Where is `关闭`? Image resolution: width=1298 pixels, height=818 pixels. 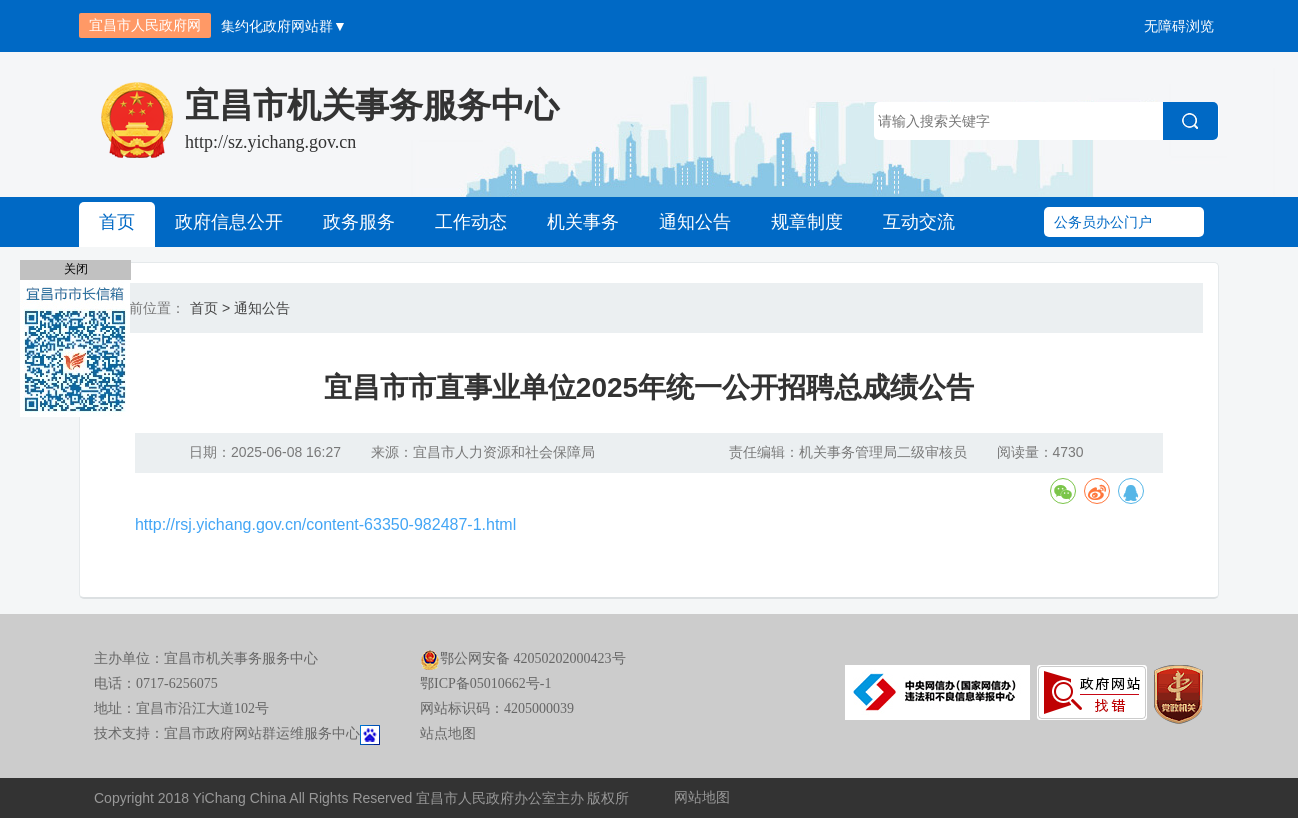 关闭 is located at coordinates (76, 269).